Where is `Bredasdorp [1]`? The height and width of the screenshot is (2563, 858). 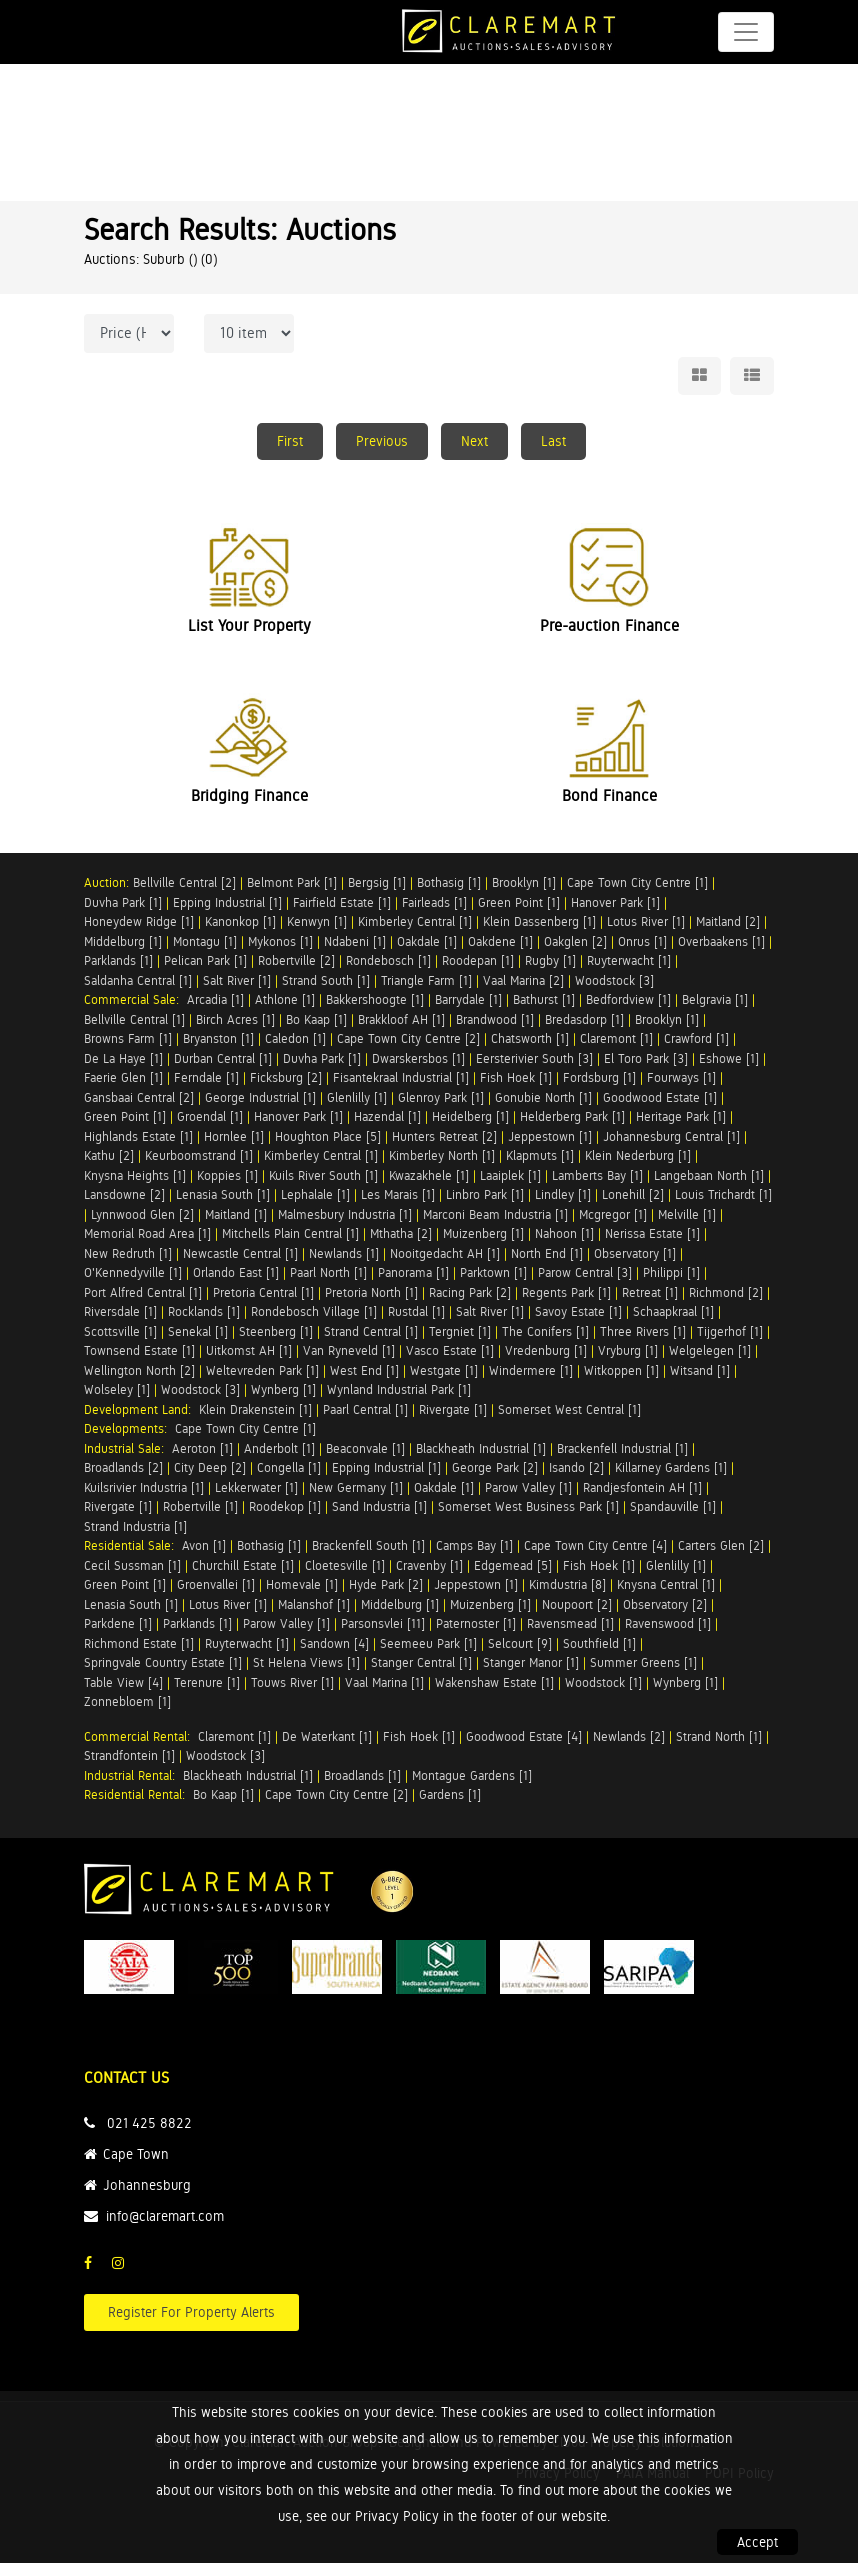 Bredasdorp [1] is located at coordinates (584, 1019).